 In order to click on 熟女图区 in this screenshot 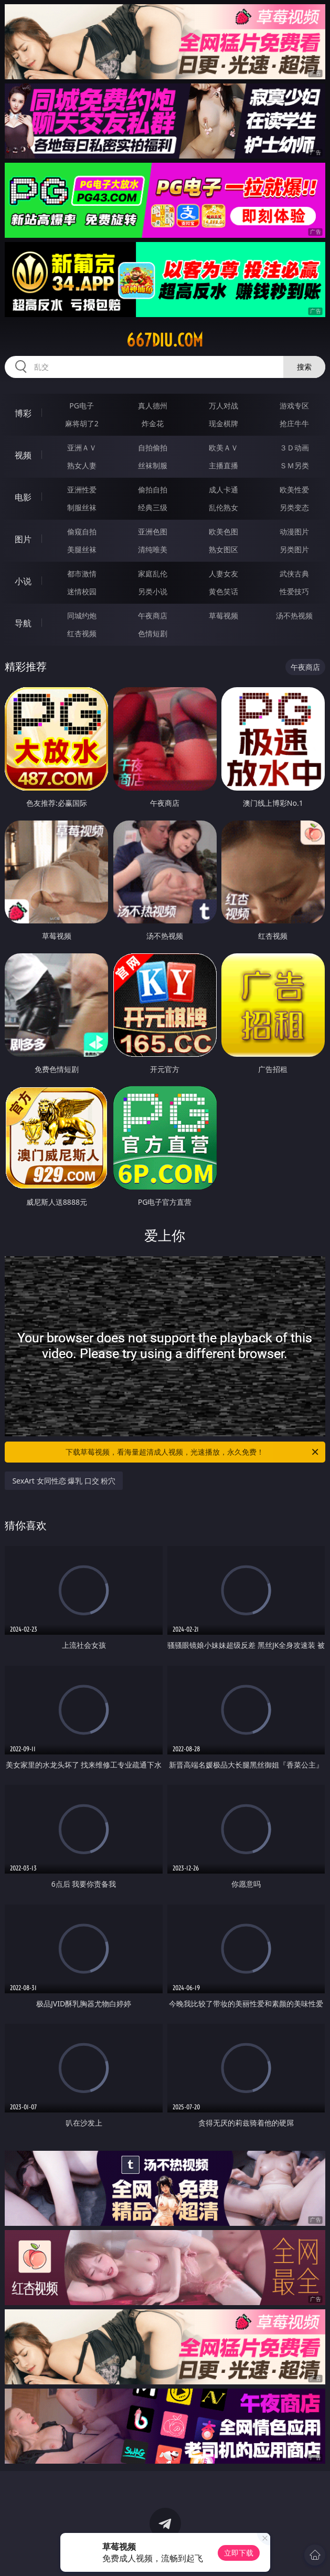, I will do `click(223, 549)`.